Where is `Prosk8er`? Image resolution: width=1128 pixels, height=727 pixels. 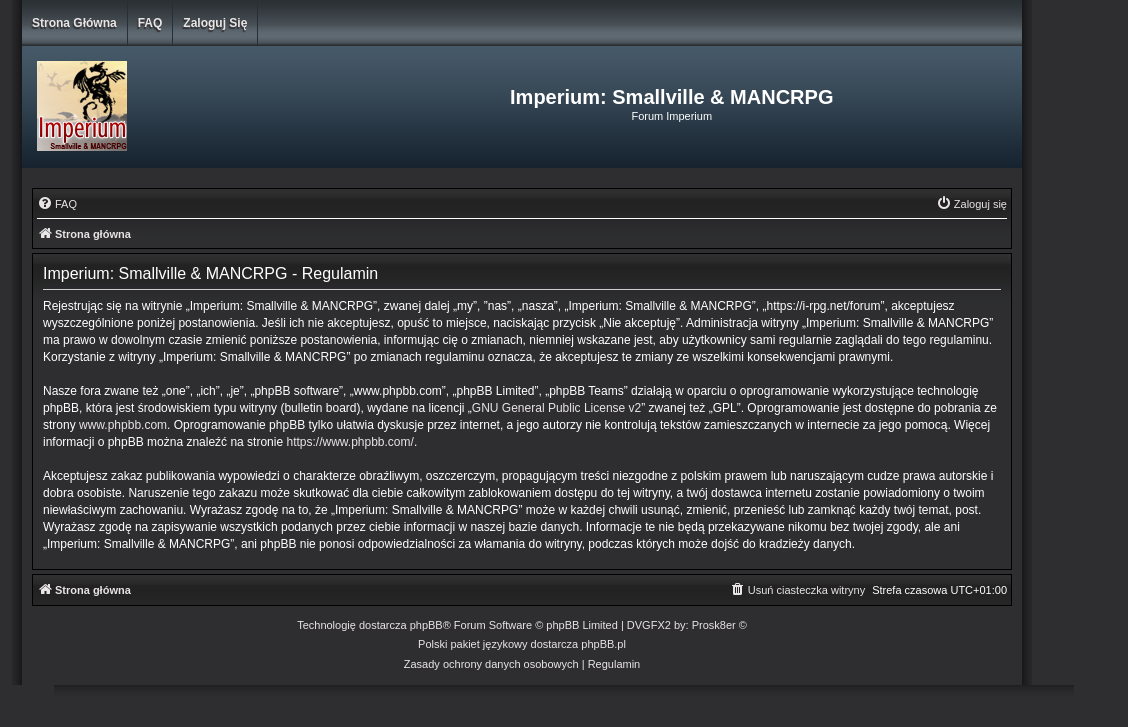 Prosk8er is located at coordinates (714, 625).